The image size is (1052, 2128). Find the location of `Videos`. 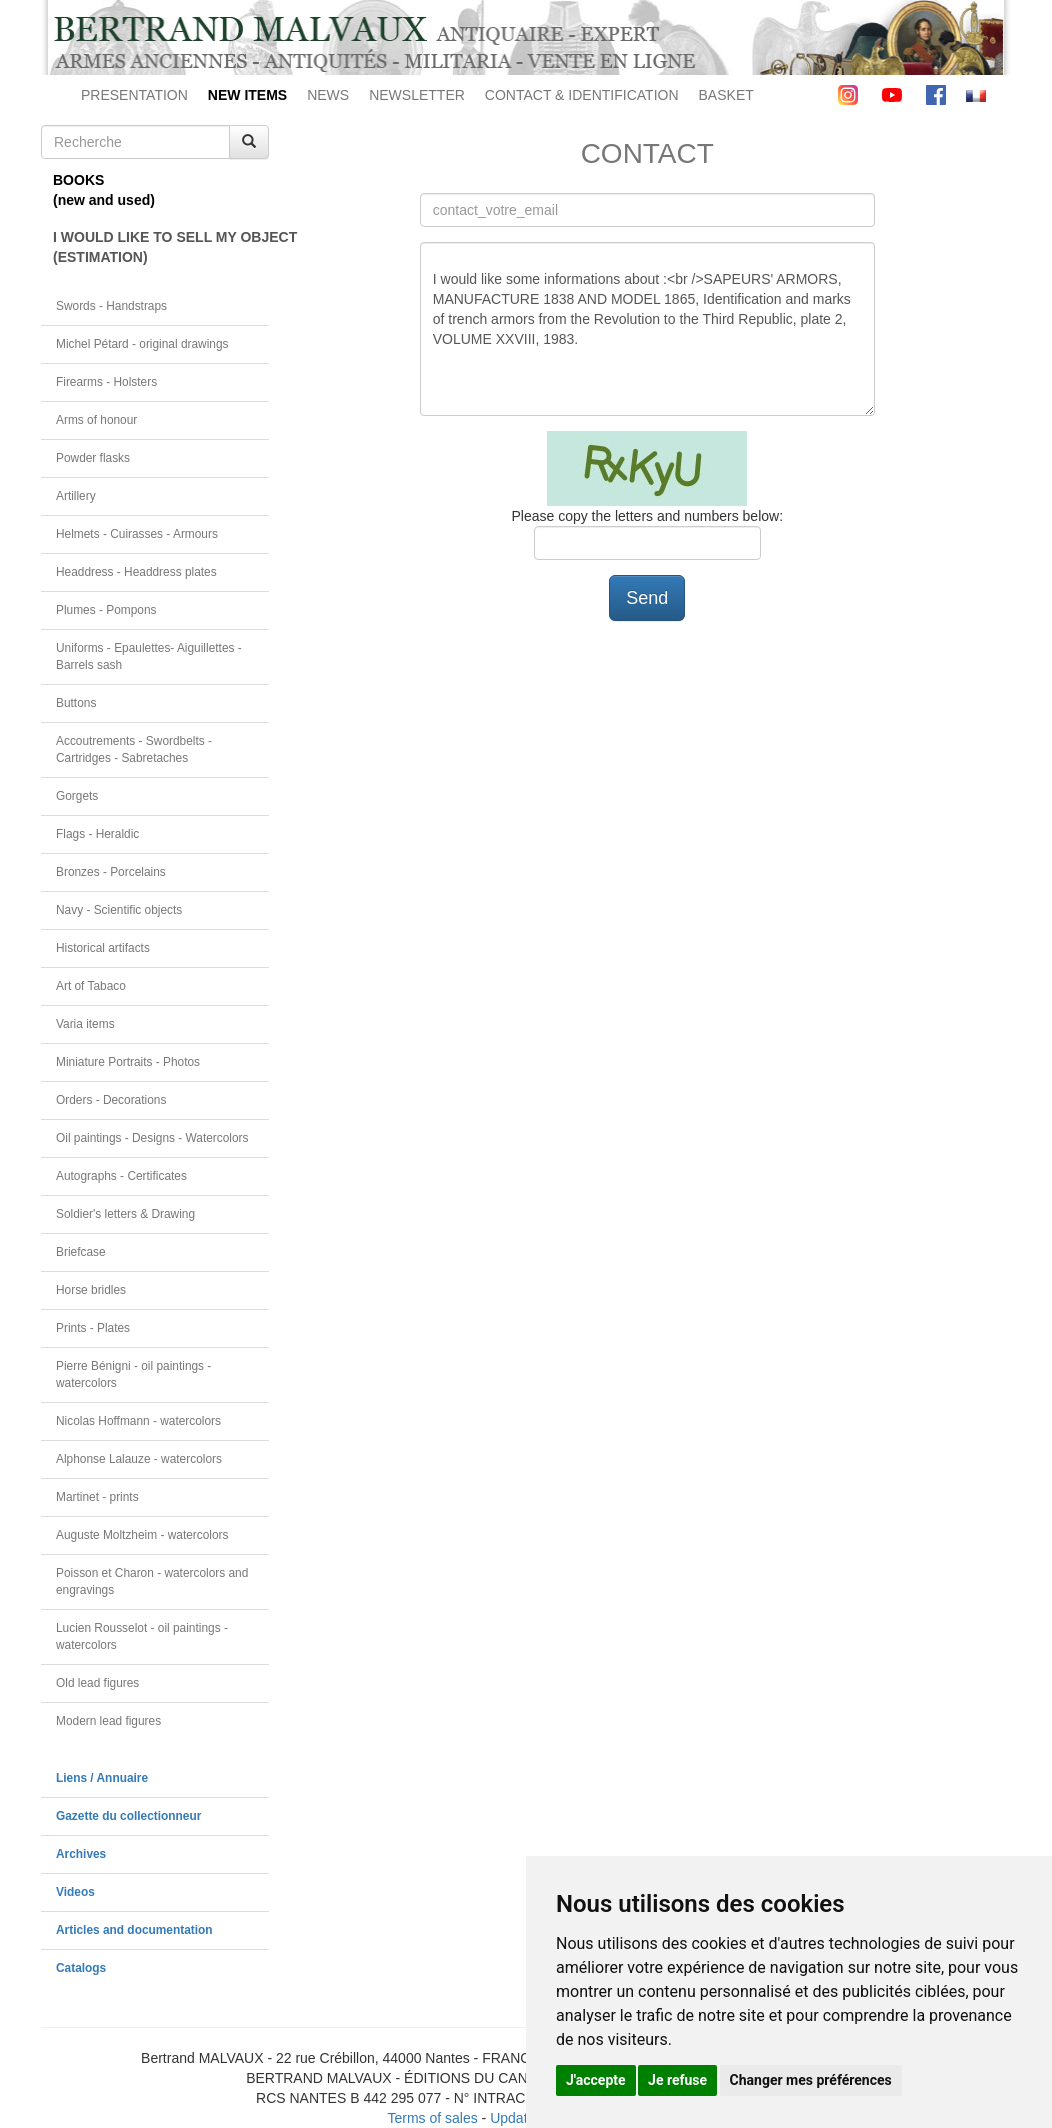

Videos is located at coordinates (75, 1892).